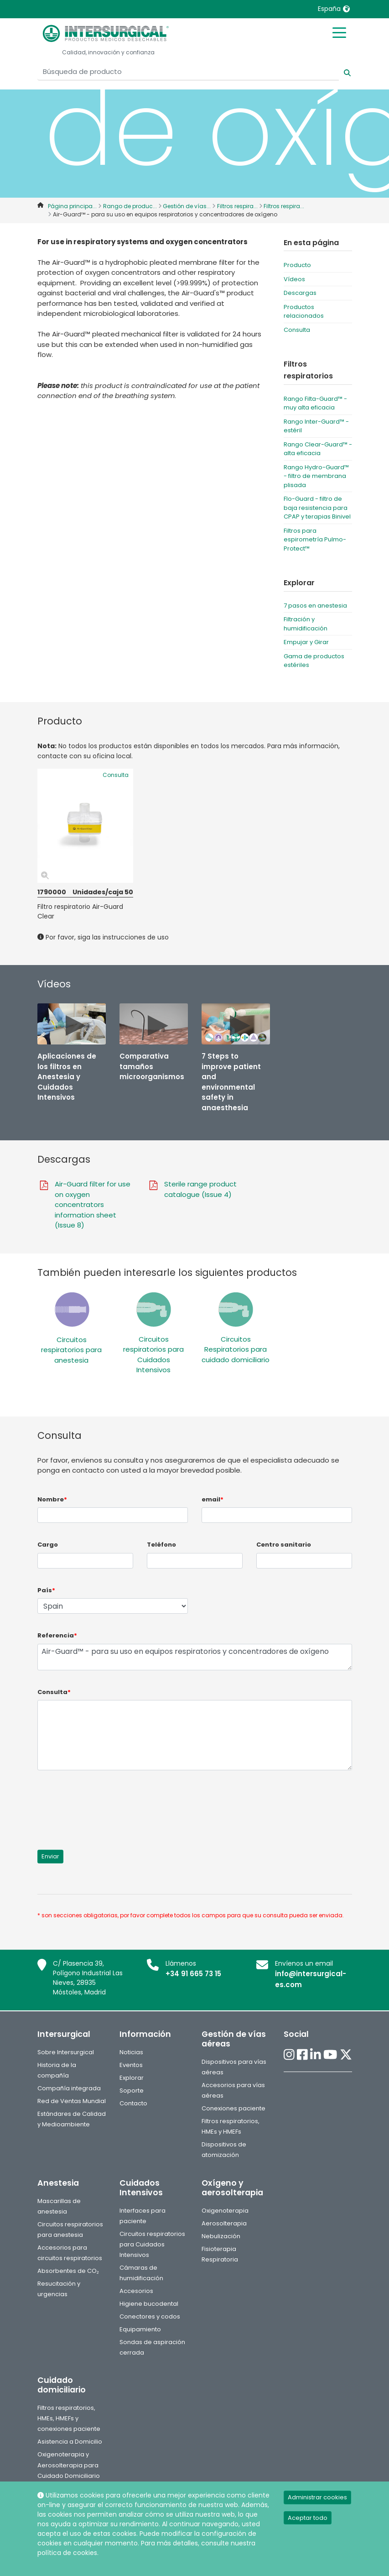  Describe the element at coordinates (68, 2465) in the screenshot. I see `Oxigenoterapia y Aerosolterapia para Cuidado Domiciliario` at that location.